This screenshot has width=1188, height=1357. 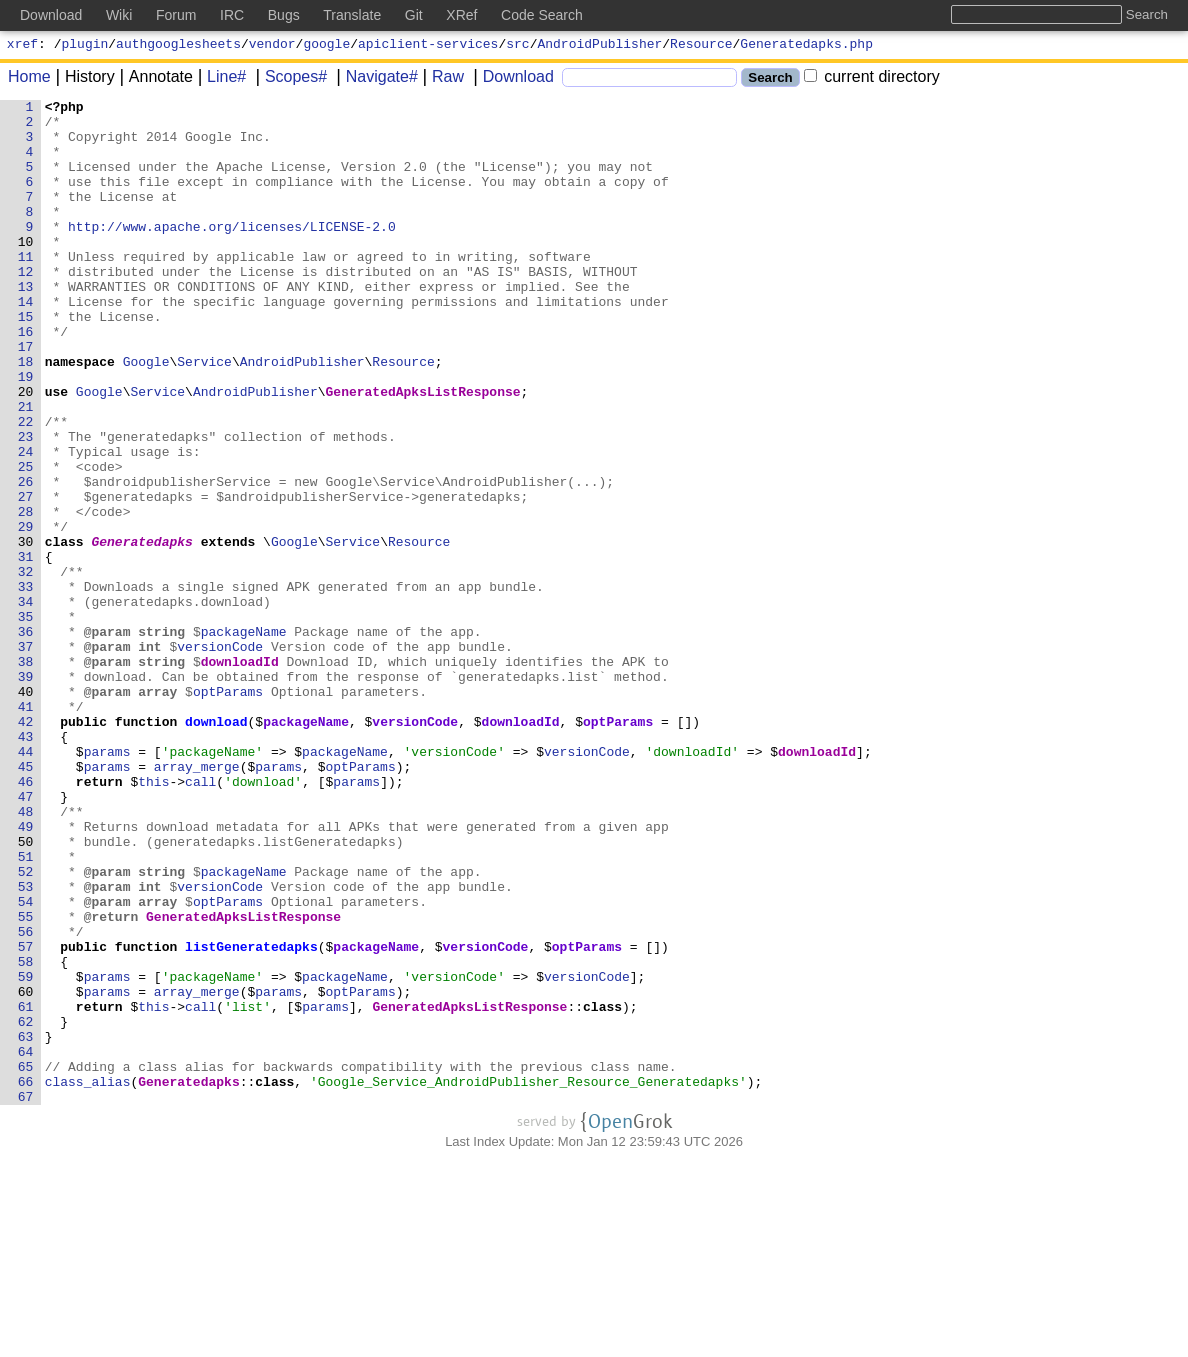 I want to click on 67, so click(x=26, y=1297).